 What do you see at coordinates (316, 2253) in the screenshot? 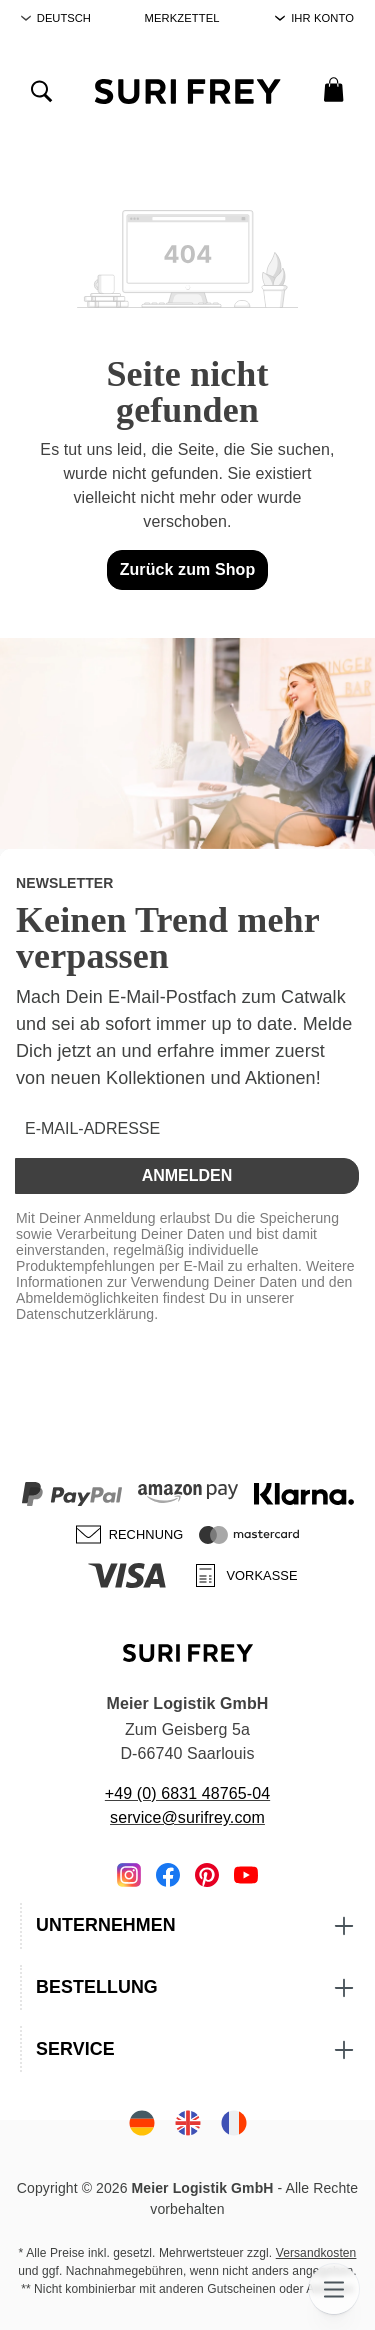
I see `Versandkosten` at bounding box center [316, 2253].